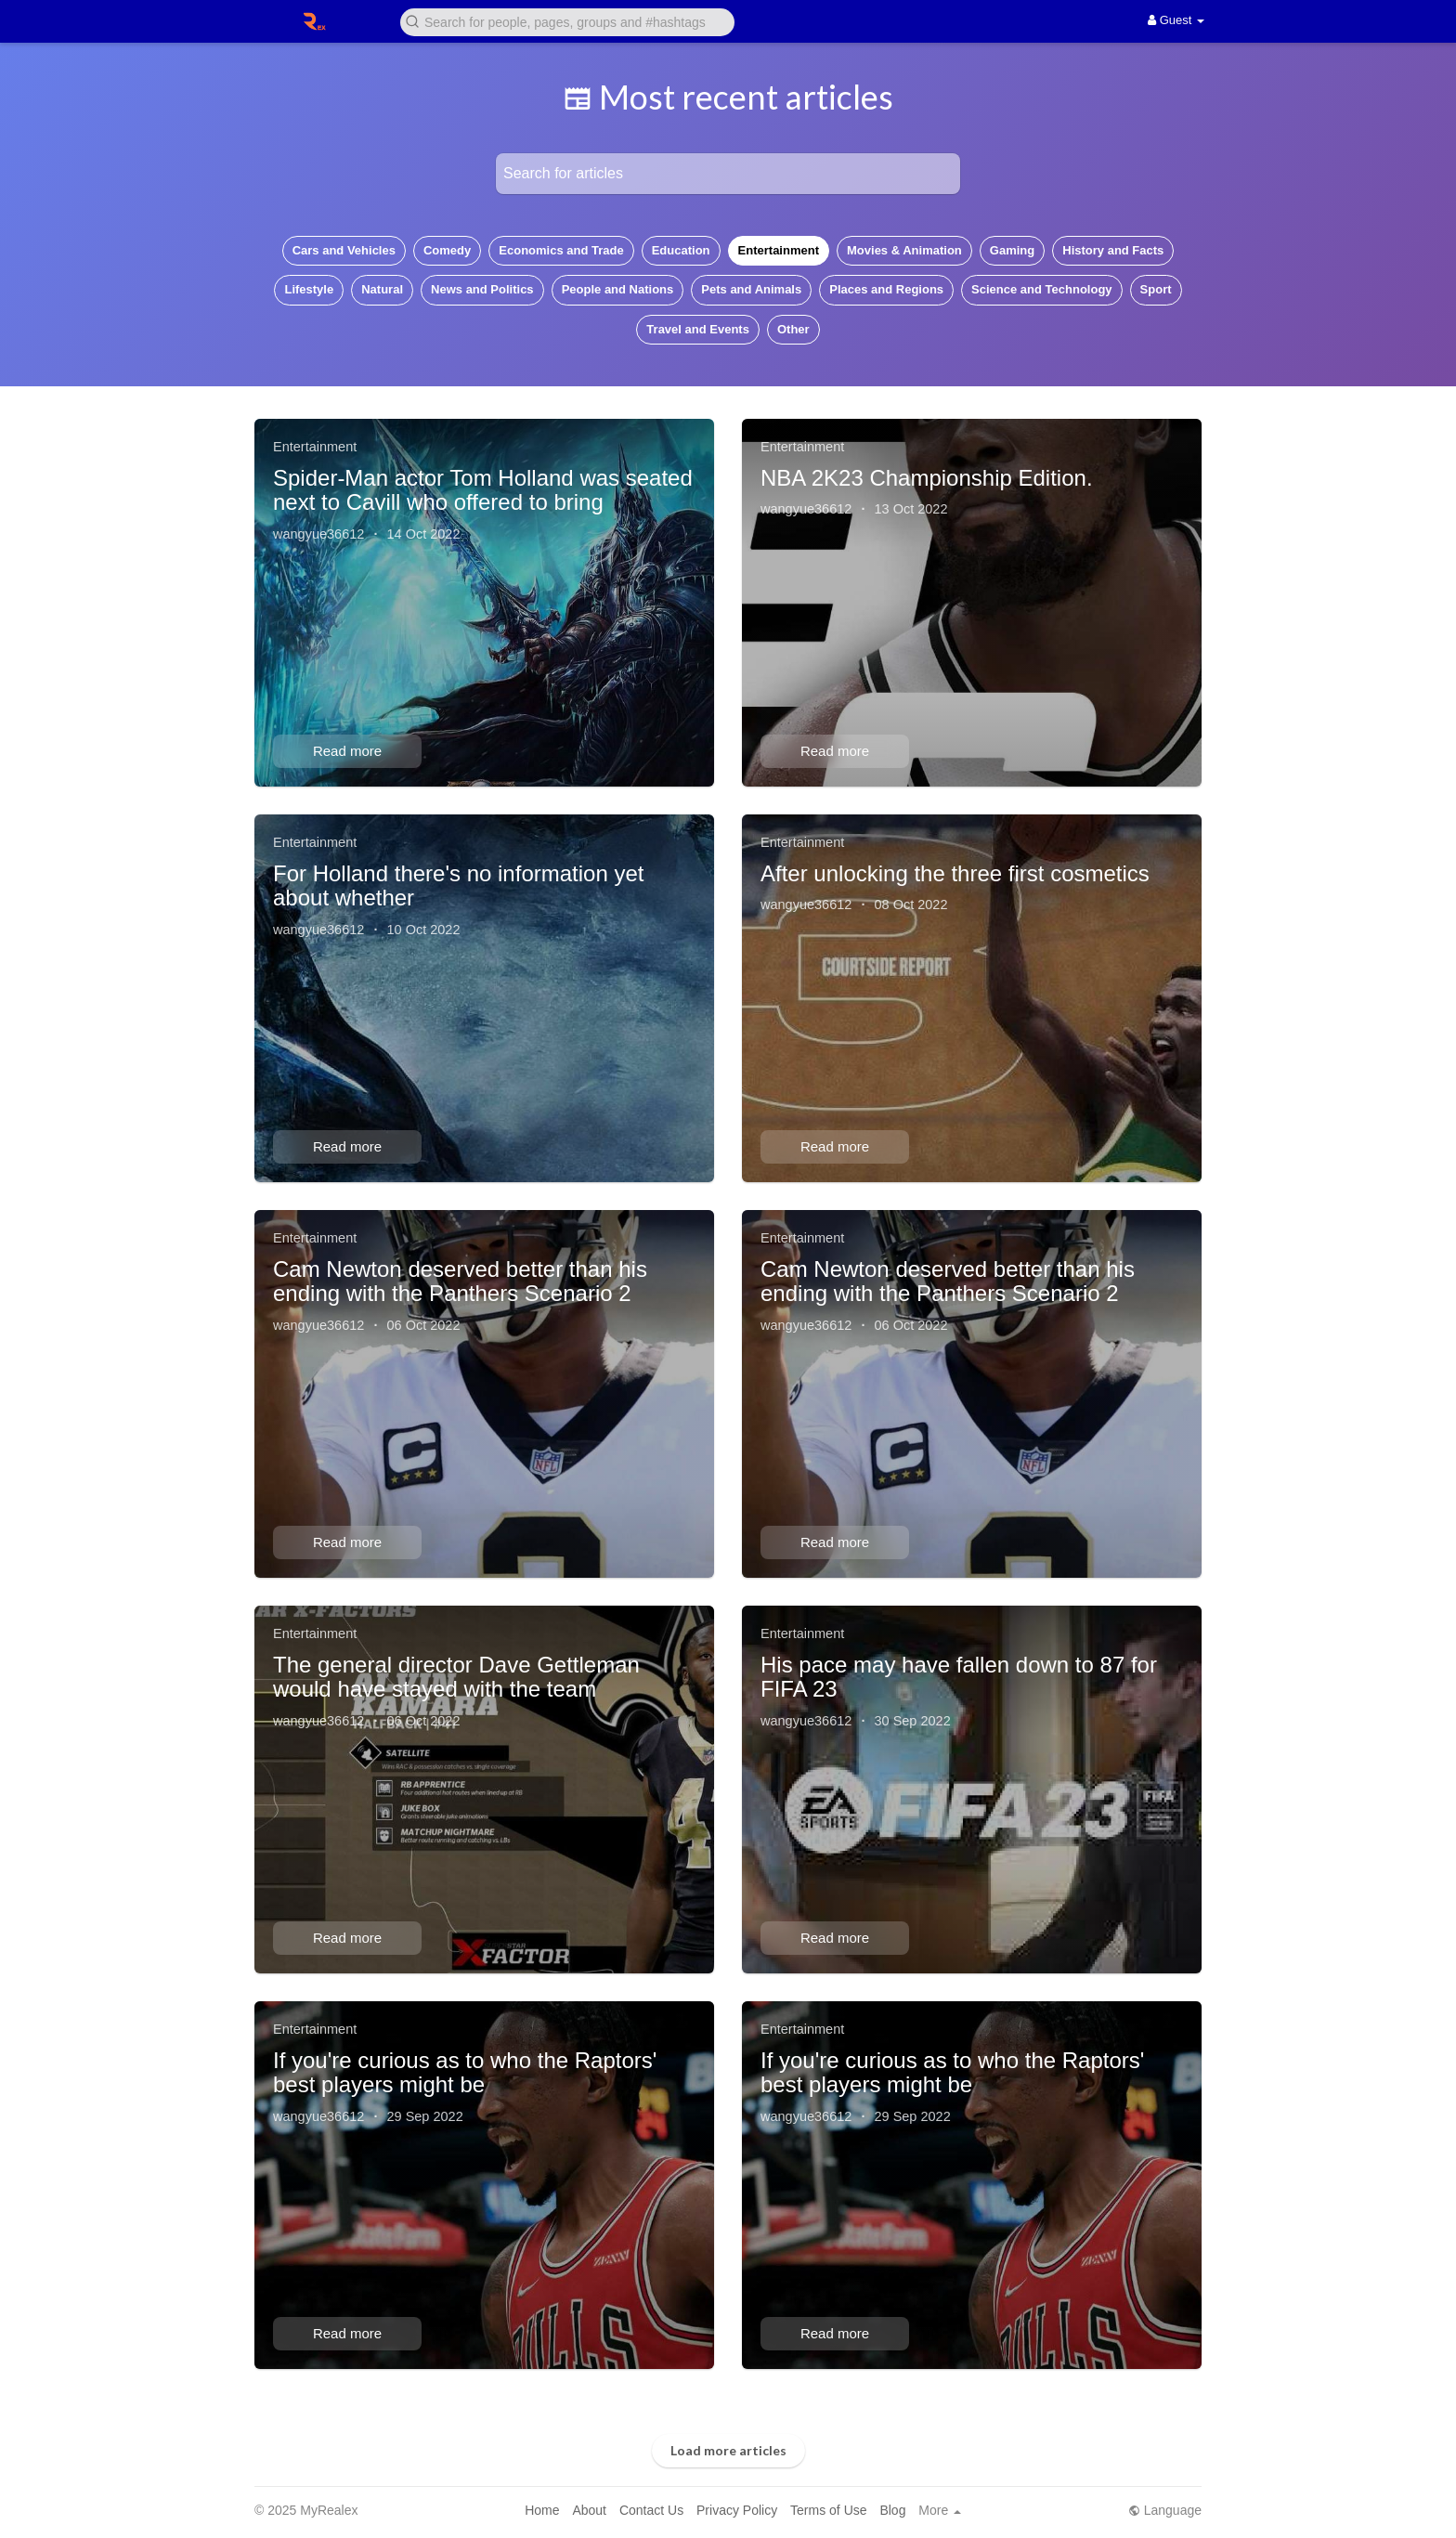 Image resolution: width=1456 pixels, height=2538 pixels. What do you see at coordinates (1156, 289) in the screenshot?
I see `Sport` at bounding box center [1156, 289].